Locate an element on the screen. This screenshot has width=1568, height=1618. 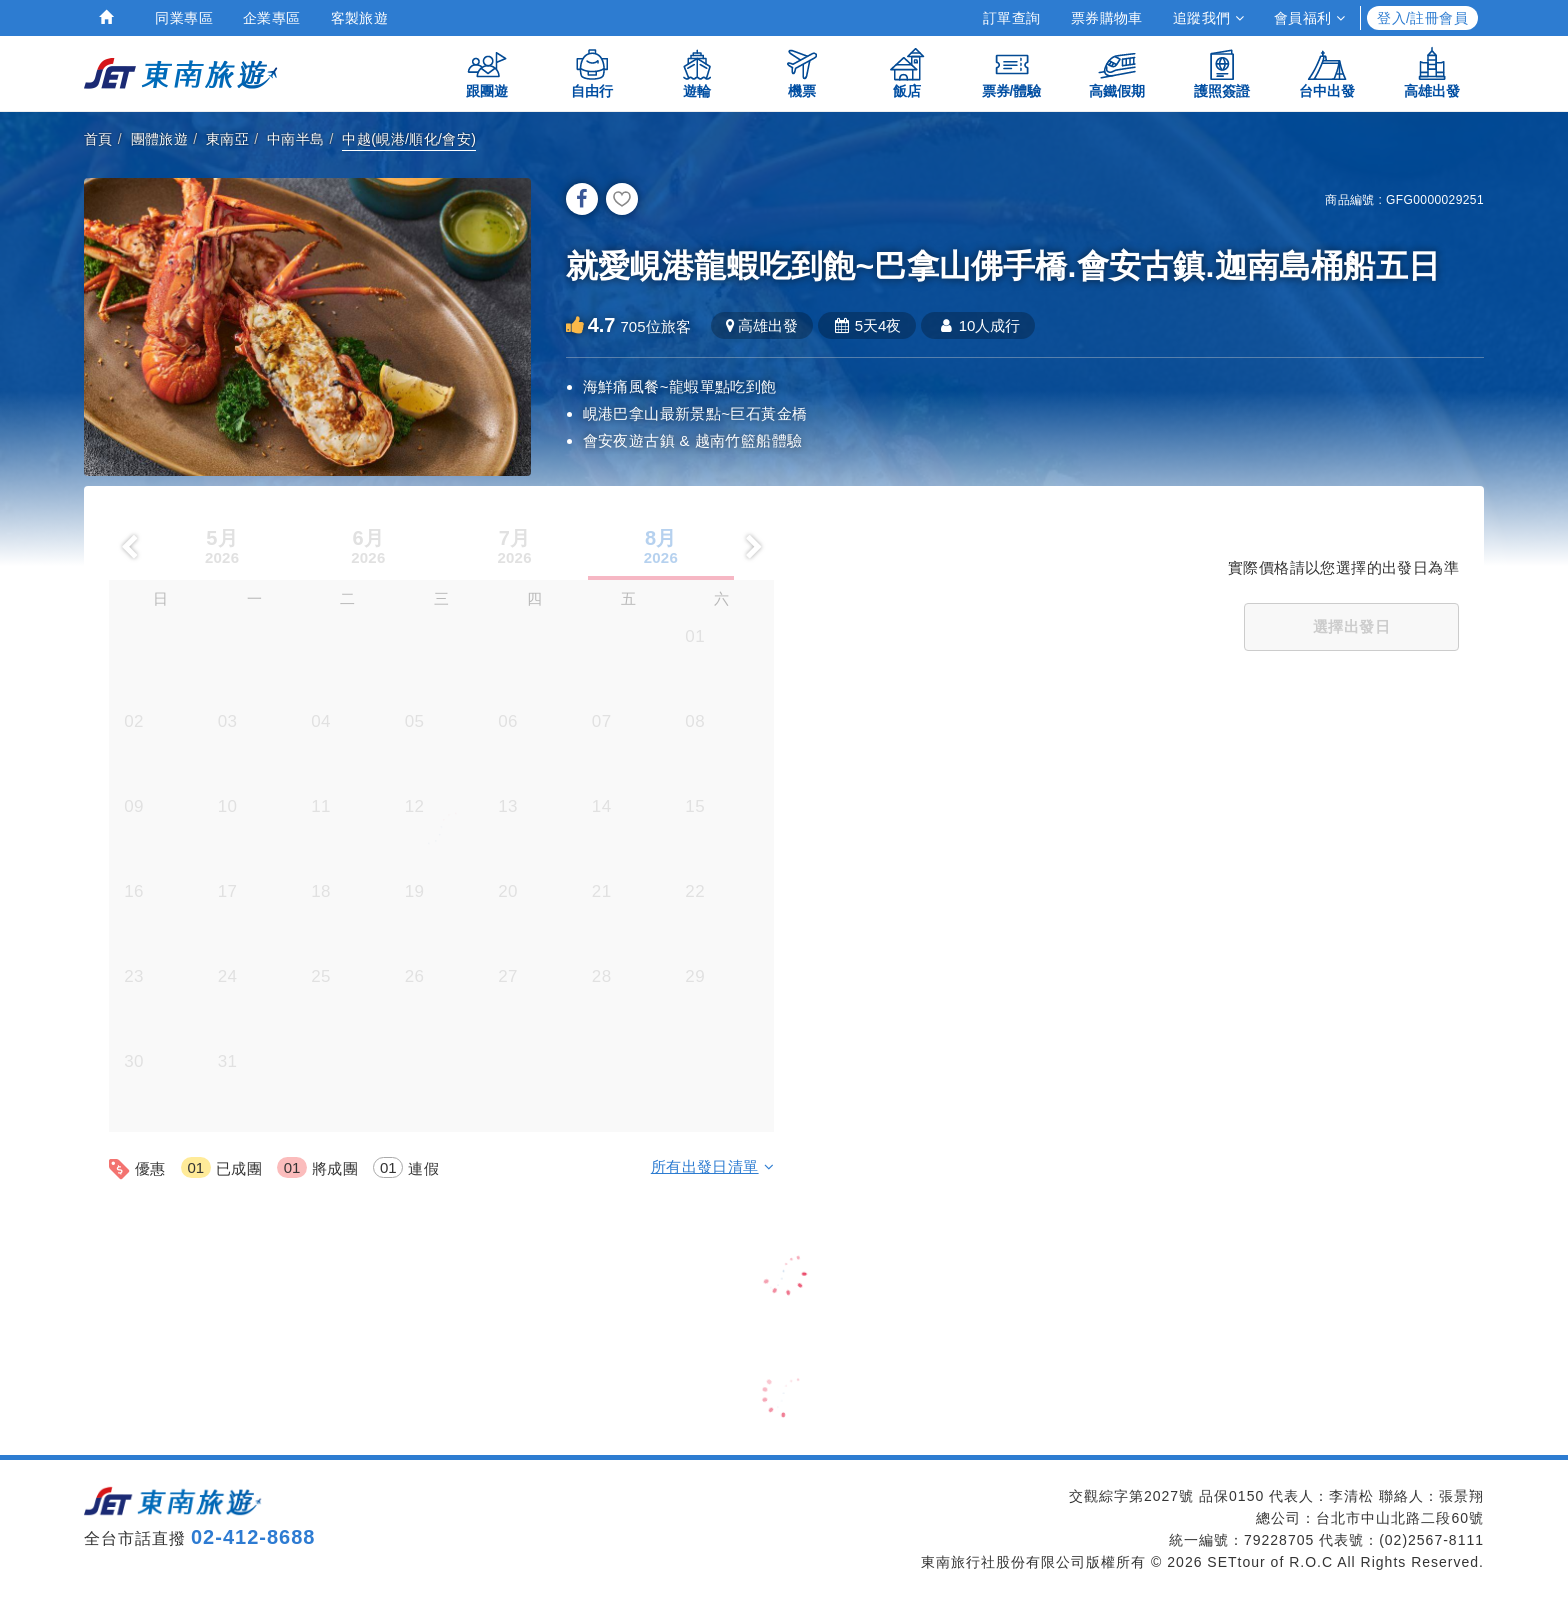
遊輪 is located at coordinates (697, 72).